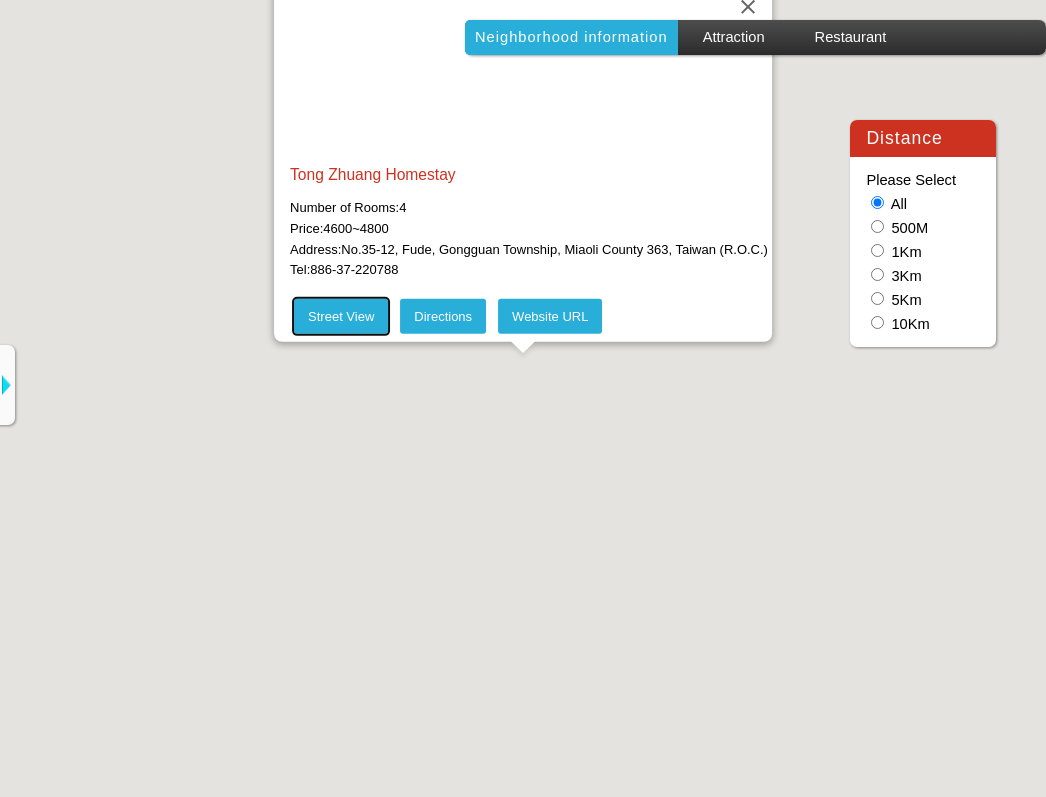 The height and width of the screenshot is (797, 1046). Describe the element at coordinates (909, 228) in the screenshot. I see `500M` at that location.